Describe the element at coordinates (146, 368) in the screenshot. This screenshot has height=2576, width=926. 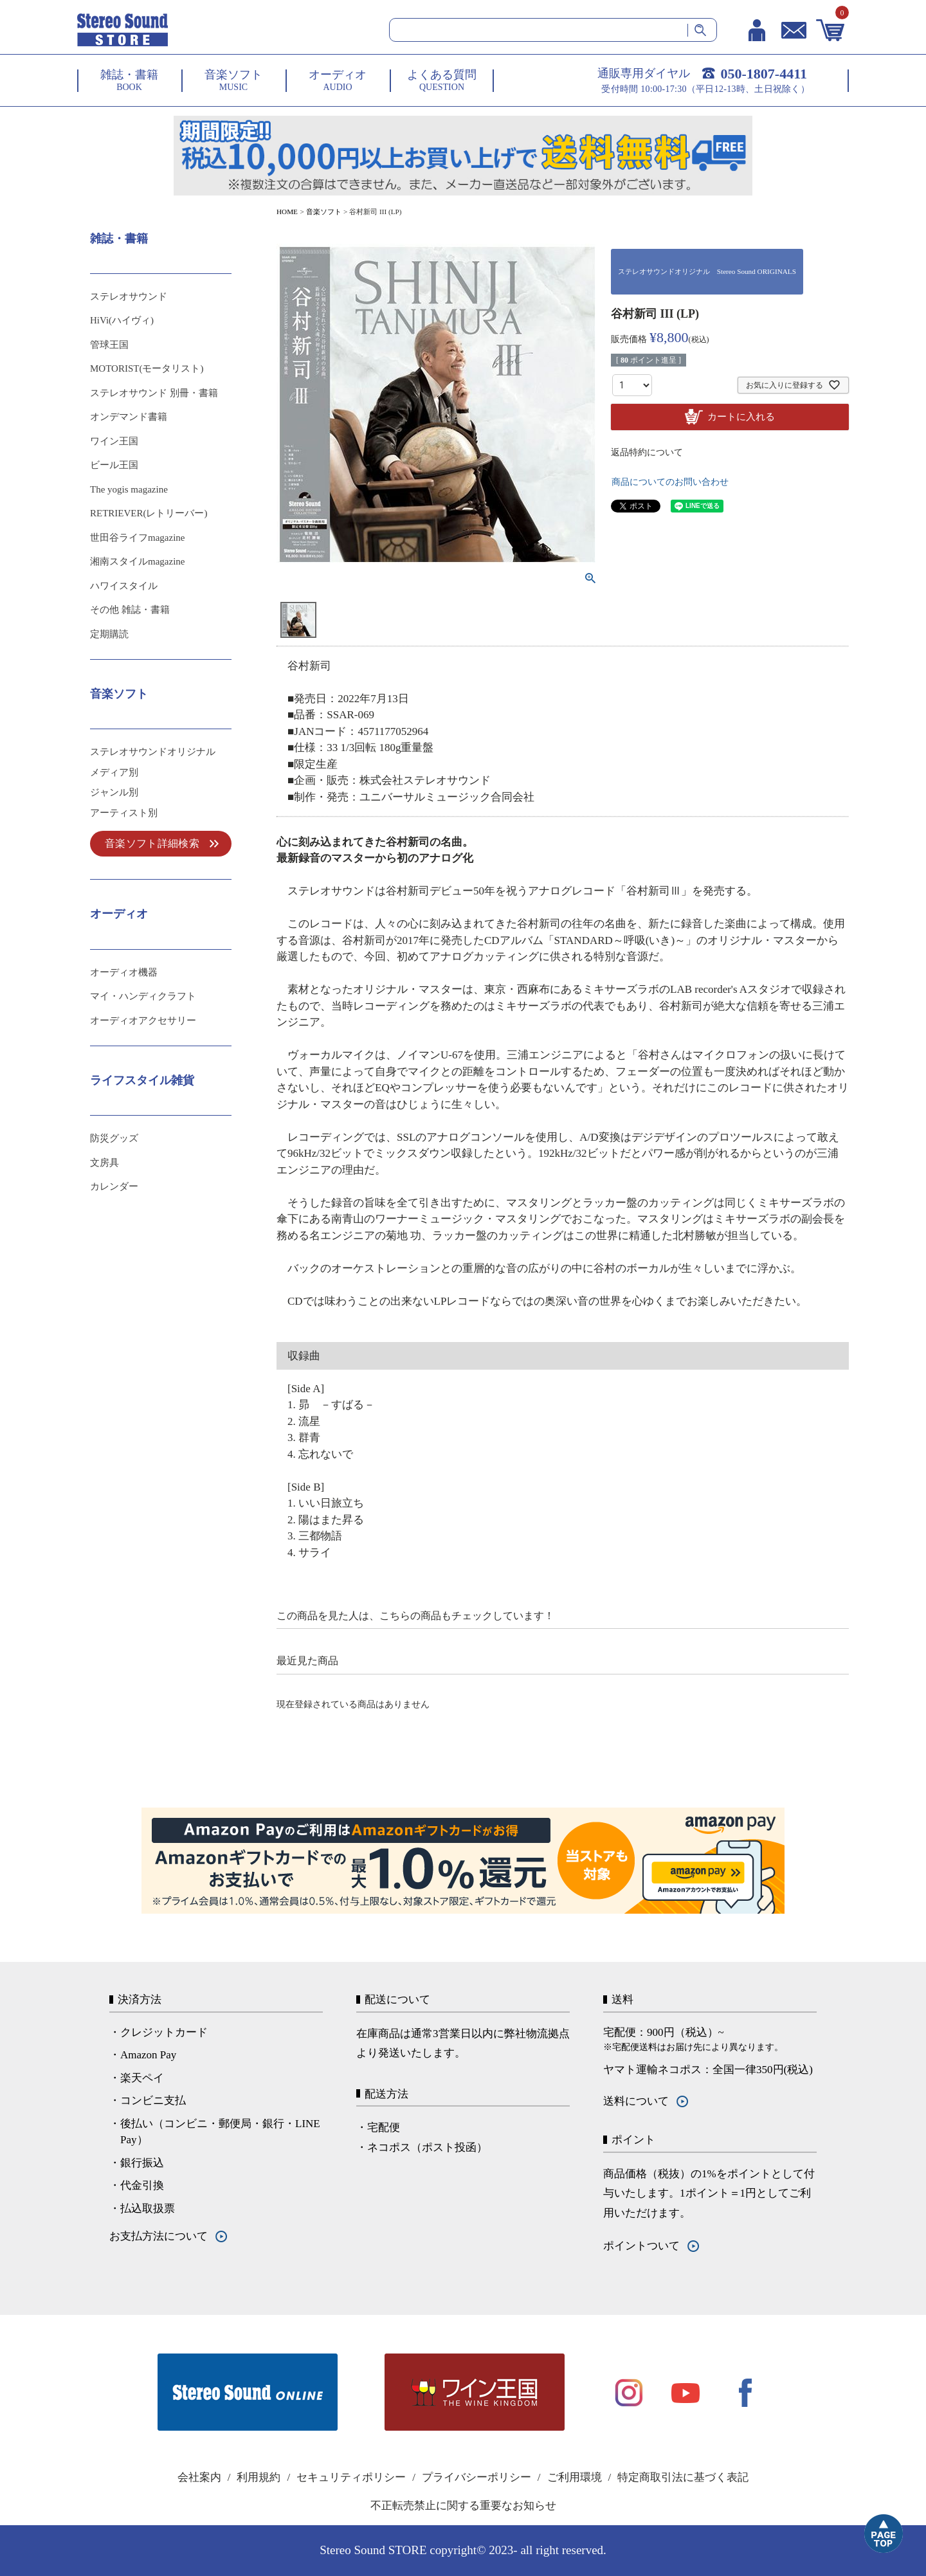
I see `MOTORIST(モータリスト)` at that location.